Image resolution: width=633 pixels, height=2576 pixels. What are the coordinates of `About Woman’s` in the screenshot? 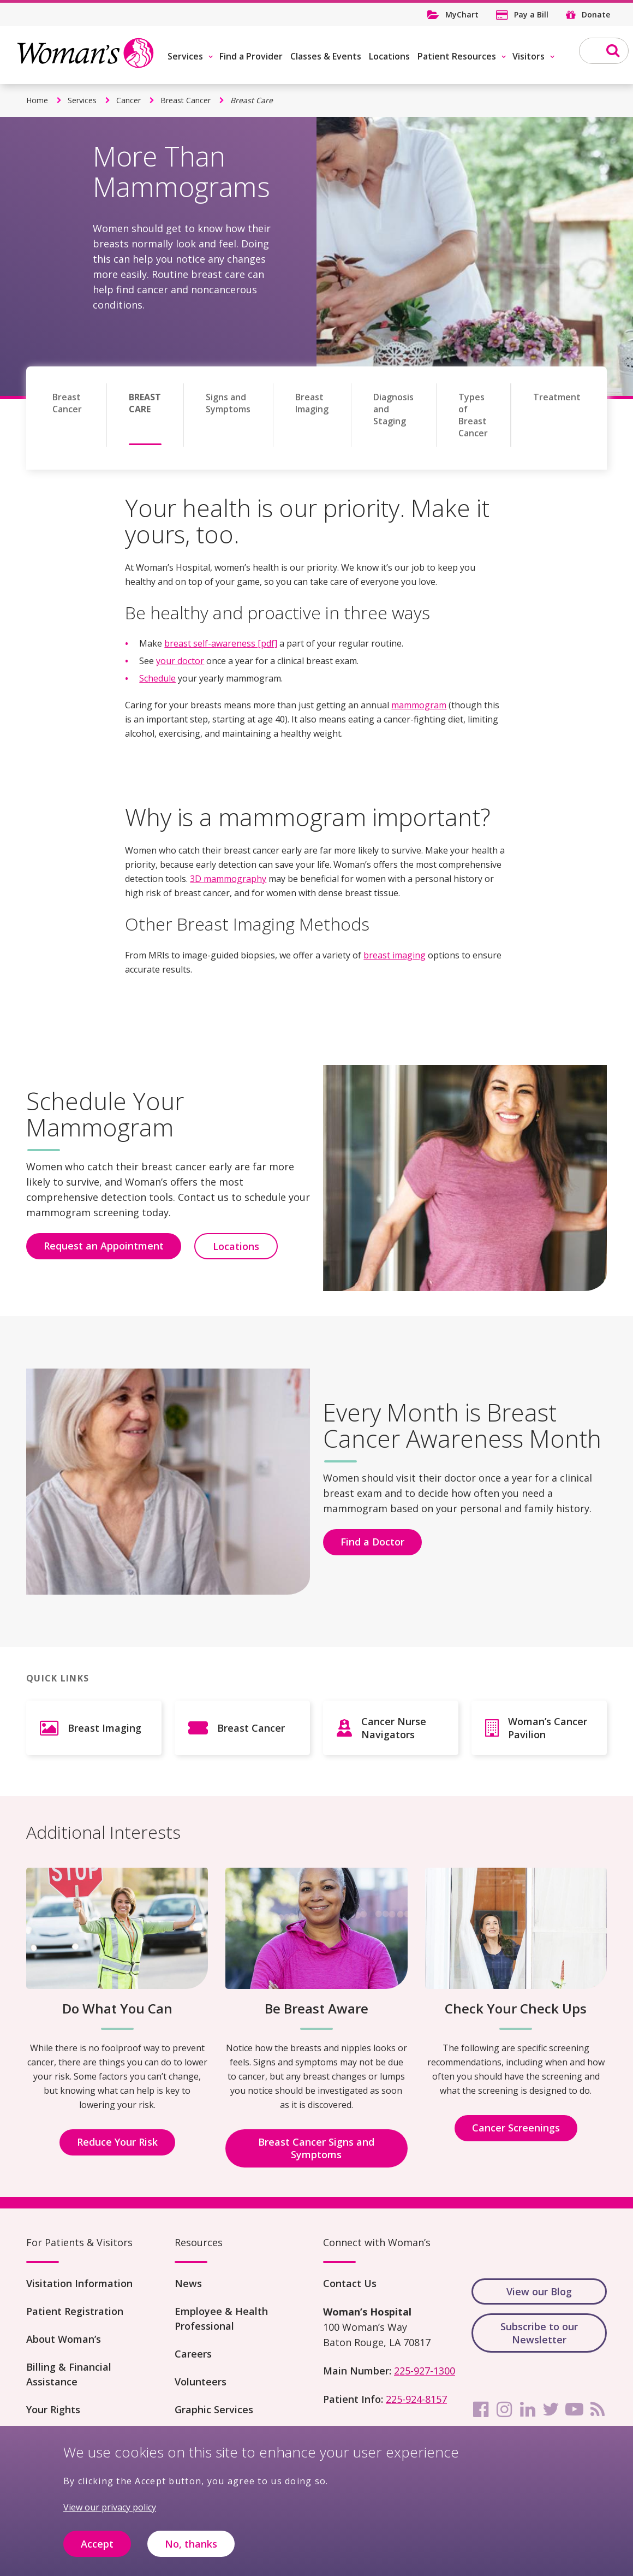 It's located at (63, 2339).